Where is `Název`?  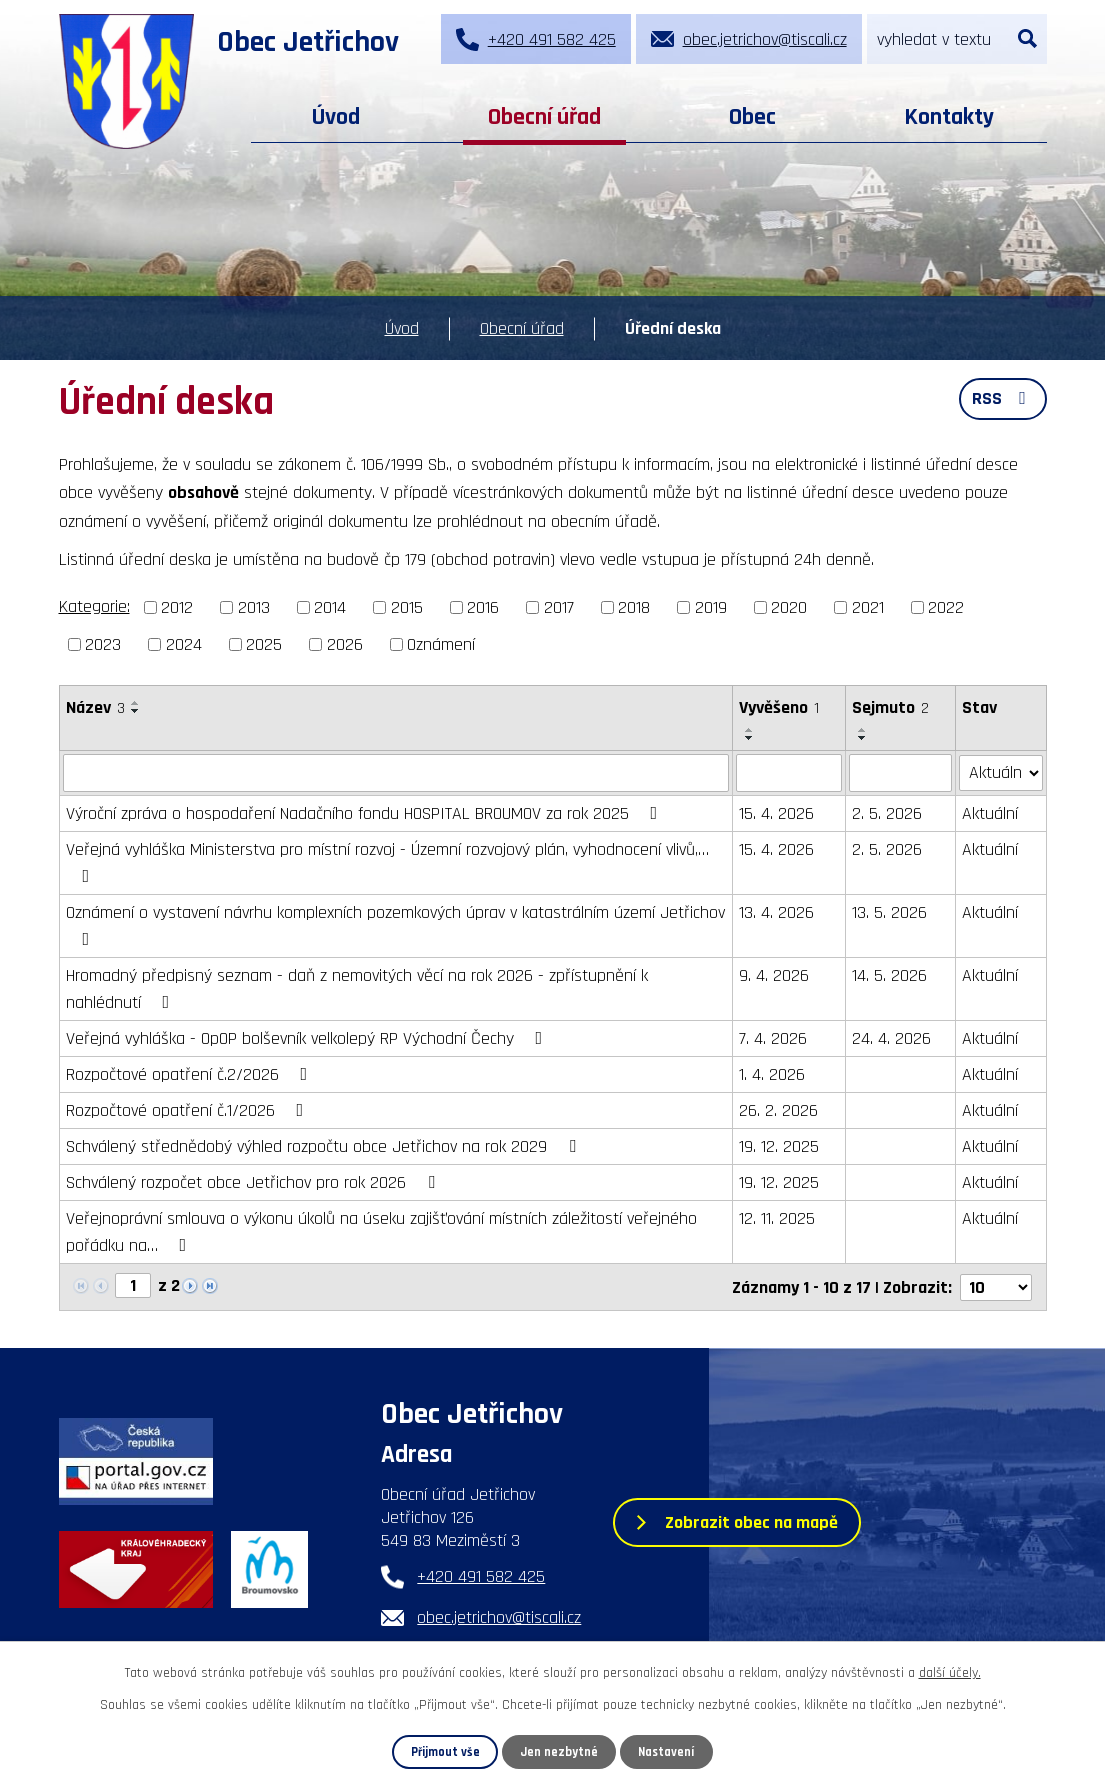
Název is located at coordinates (95, 707).